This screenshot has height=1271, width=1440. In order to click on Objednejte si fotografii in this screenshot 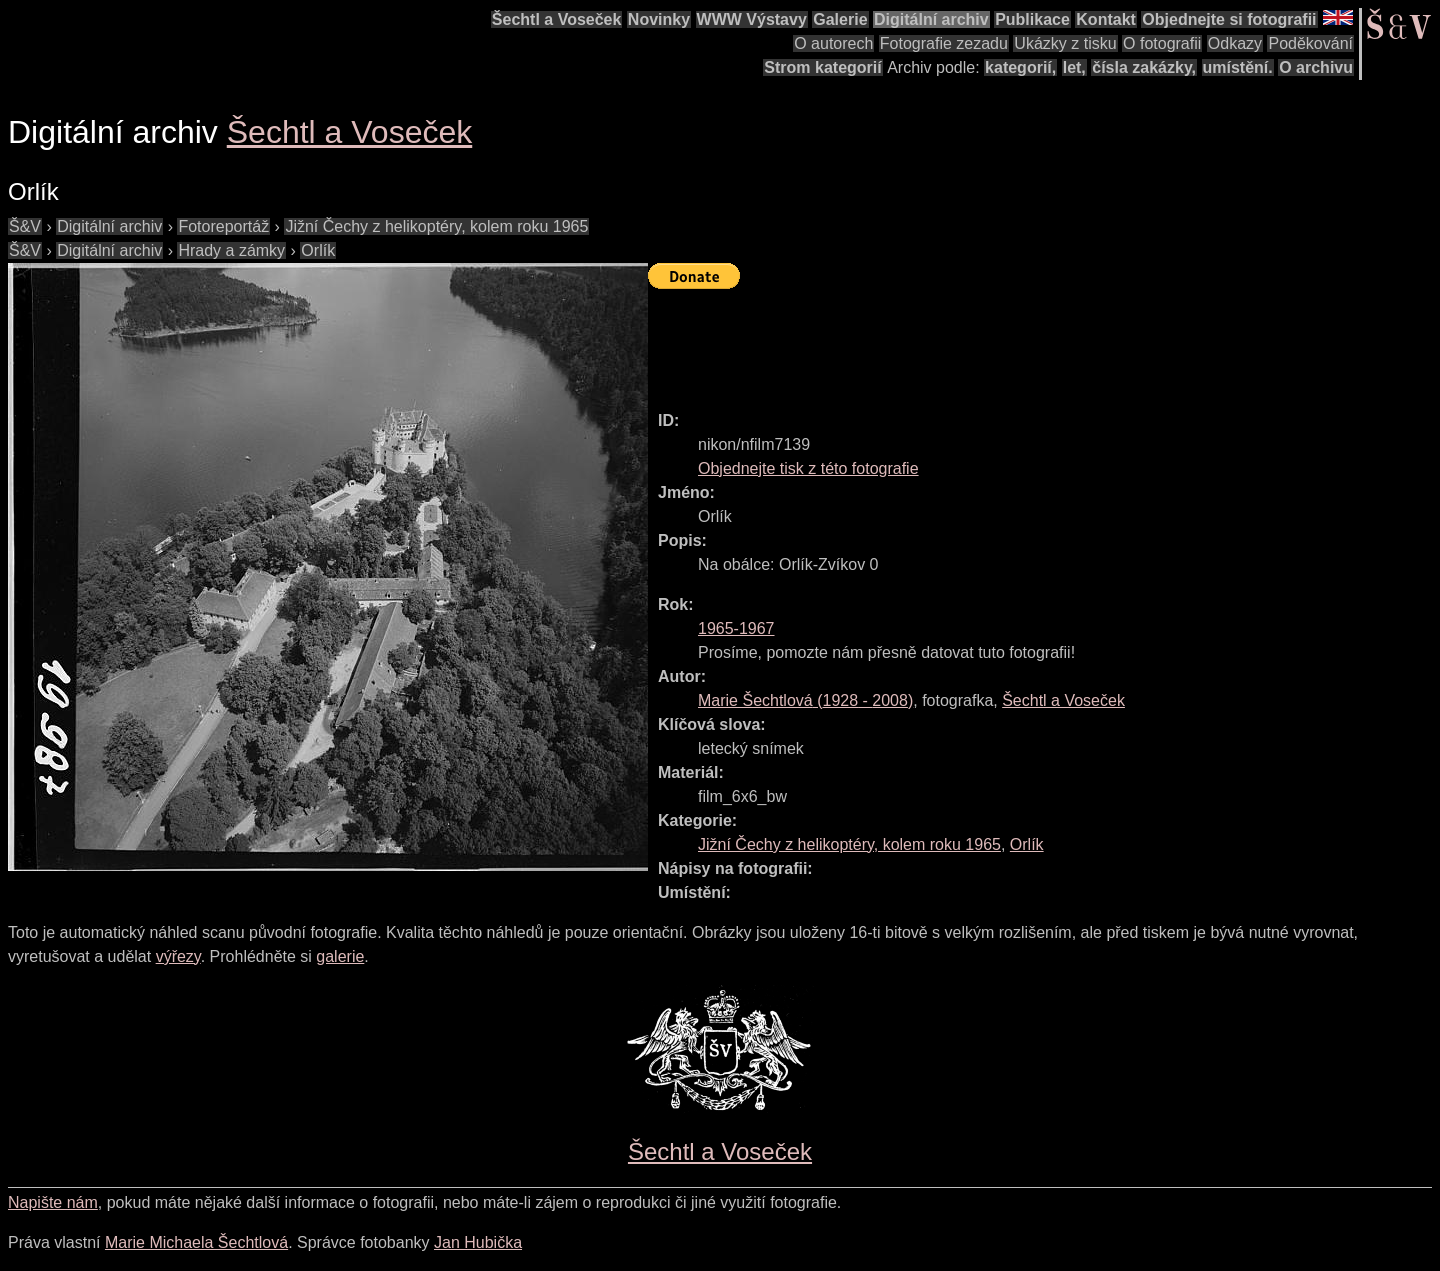, I will do `click(1229, 19)`.